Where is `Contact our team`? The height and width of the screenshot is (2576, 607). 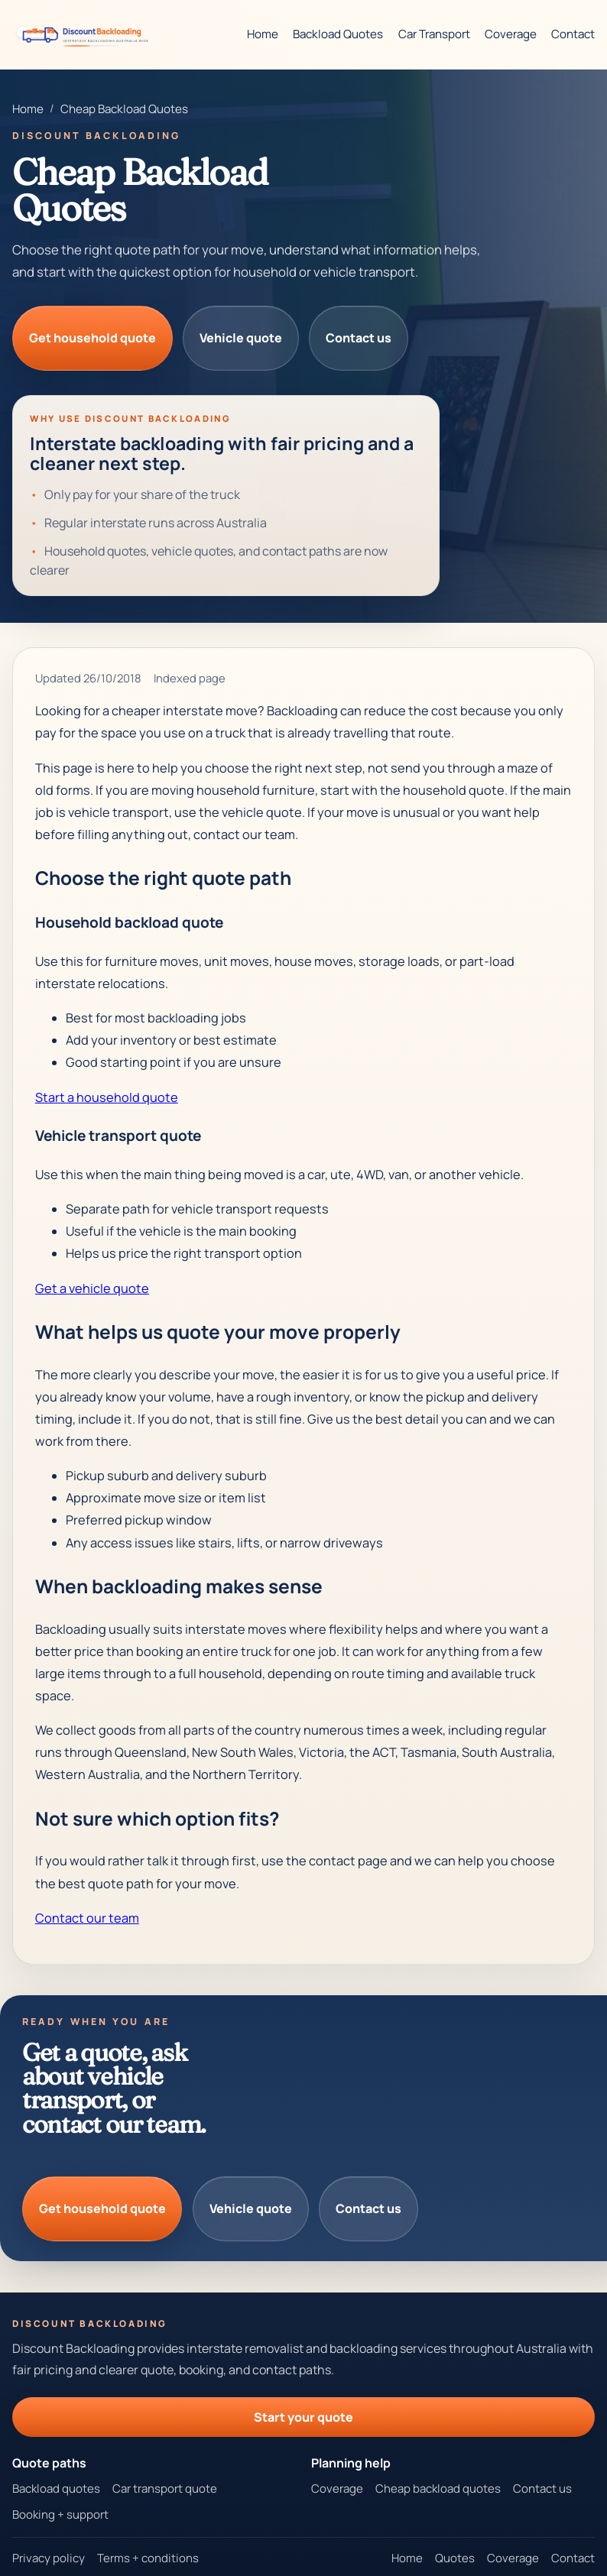
Contact our team is located at coordinates (87, 1918).